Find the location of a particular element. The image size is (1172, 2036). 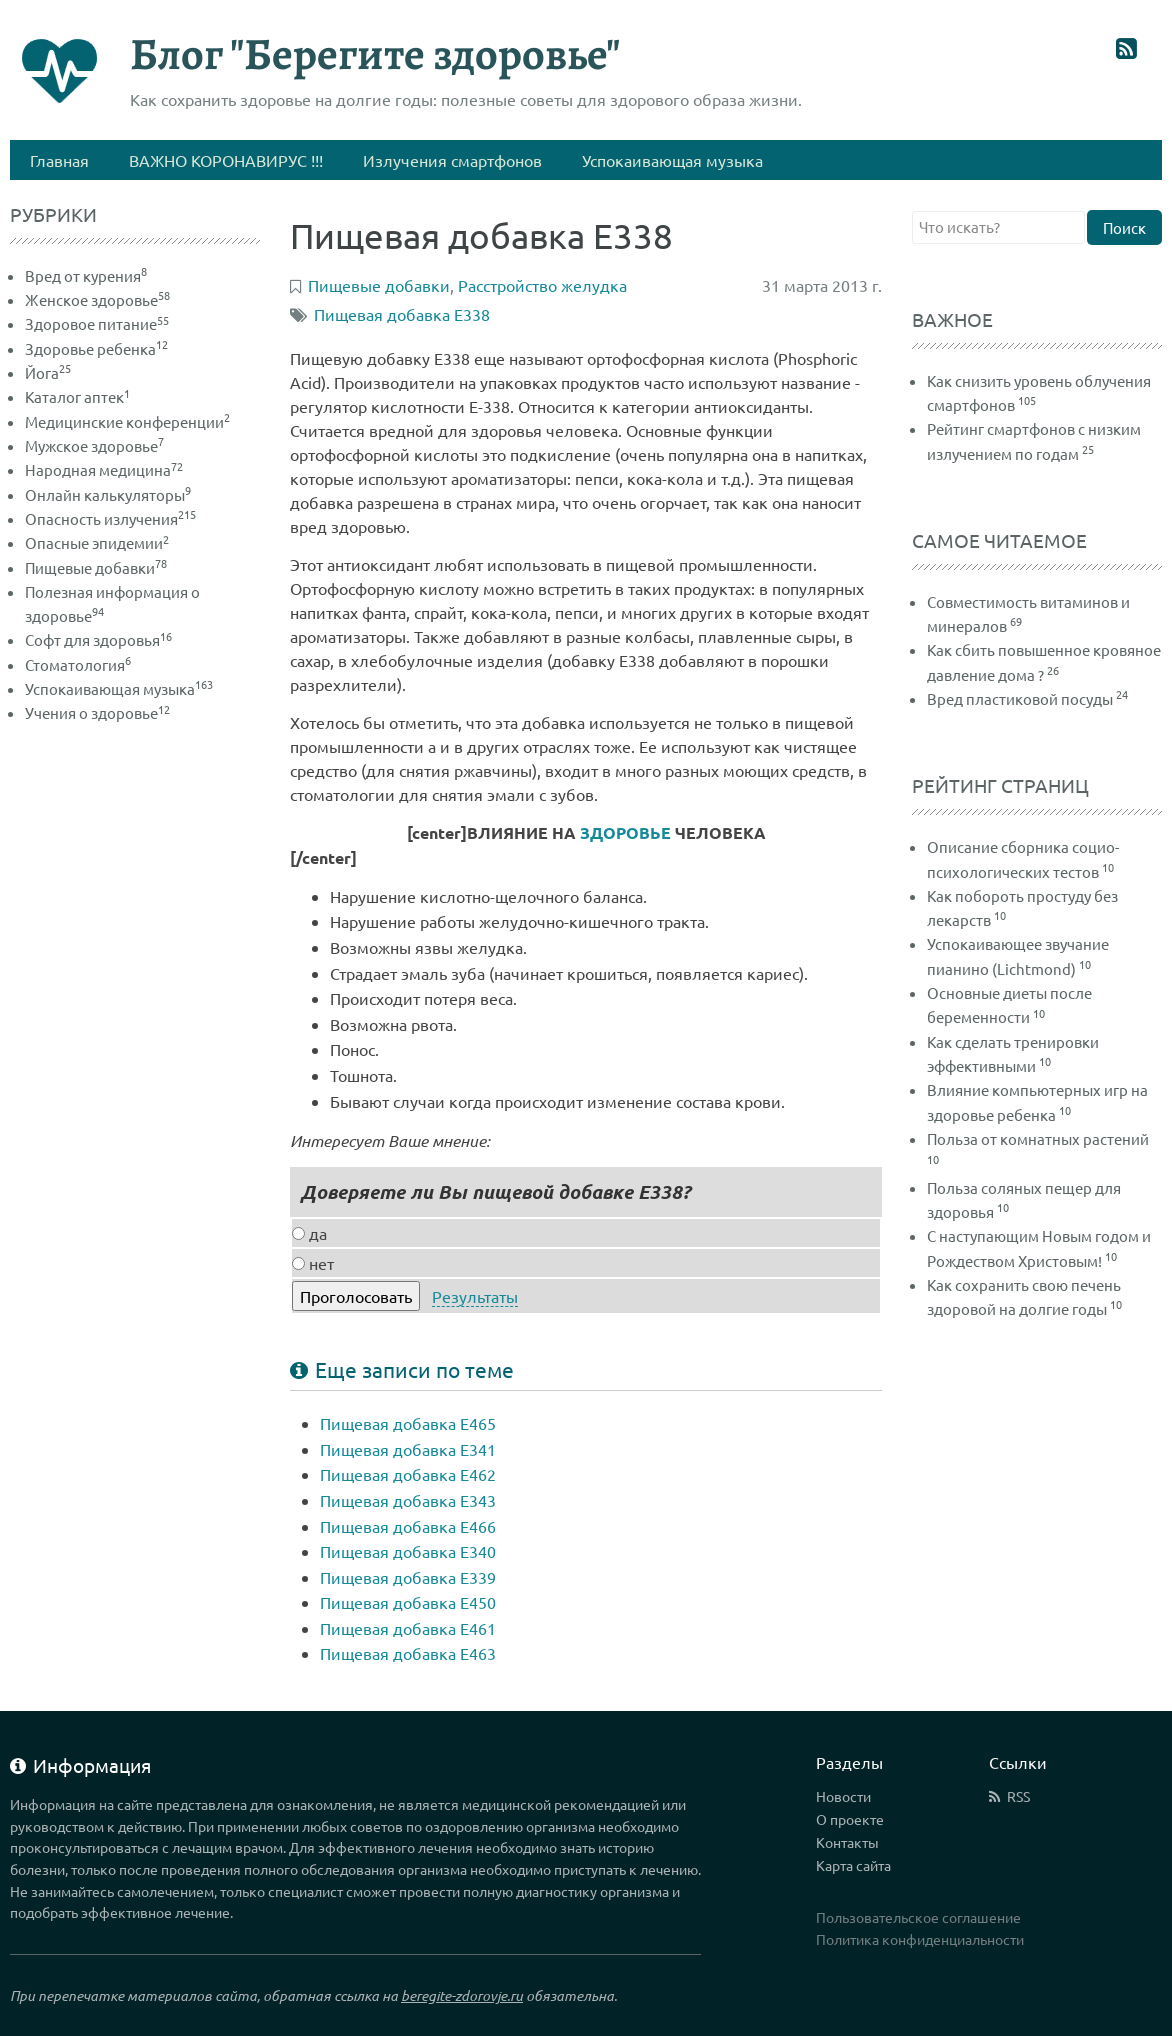

Результаты is located at coordinates (475, 1296).